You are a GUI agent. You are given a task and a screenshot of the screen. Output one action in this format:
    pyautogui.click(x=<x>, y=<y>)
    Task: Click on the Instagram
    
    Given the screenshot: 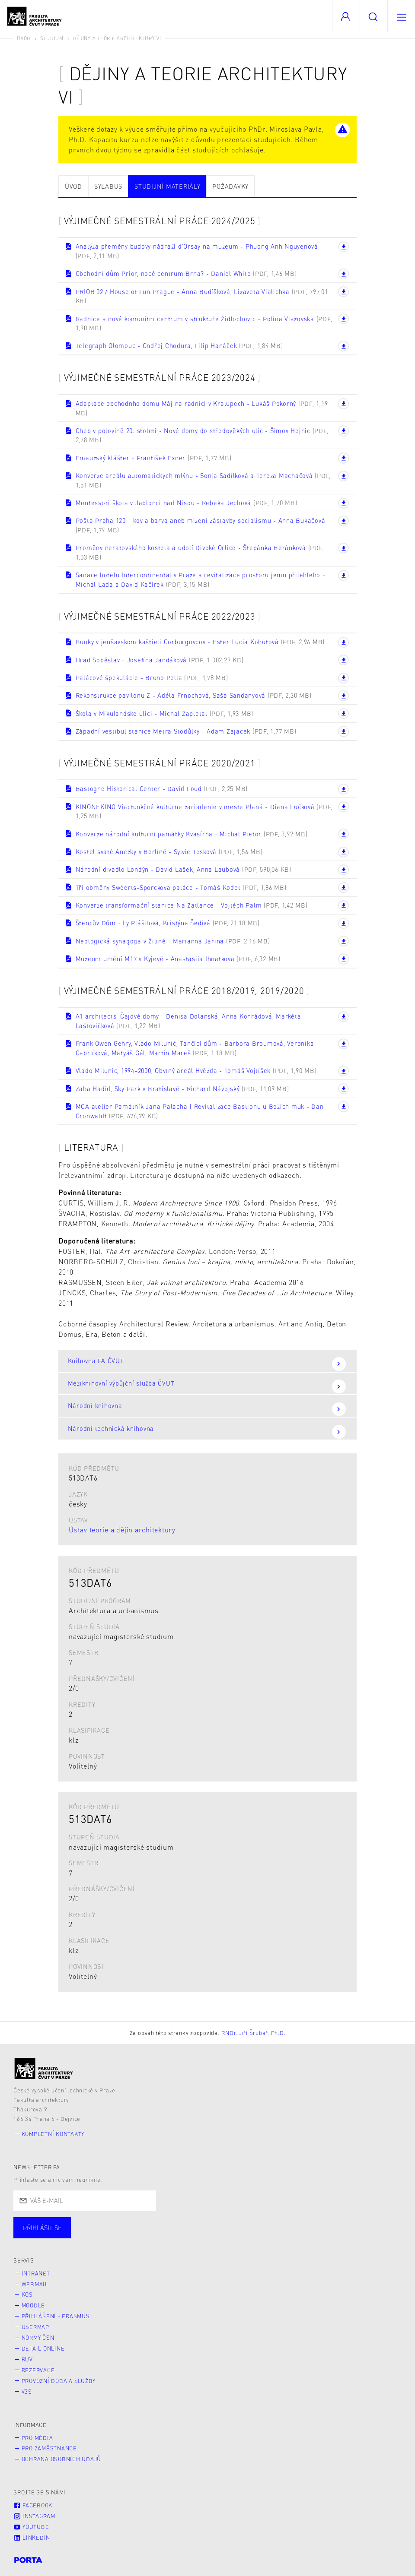 What is the action you would take?
    pyautogui.click(x=34, y=2516)
    